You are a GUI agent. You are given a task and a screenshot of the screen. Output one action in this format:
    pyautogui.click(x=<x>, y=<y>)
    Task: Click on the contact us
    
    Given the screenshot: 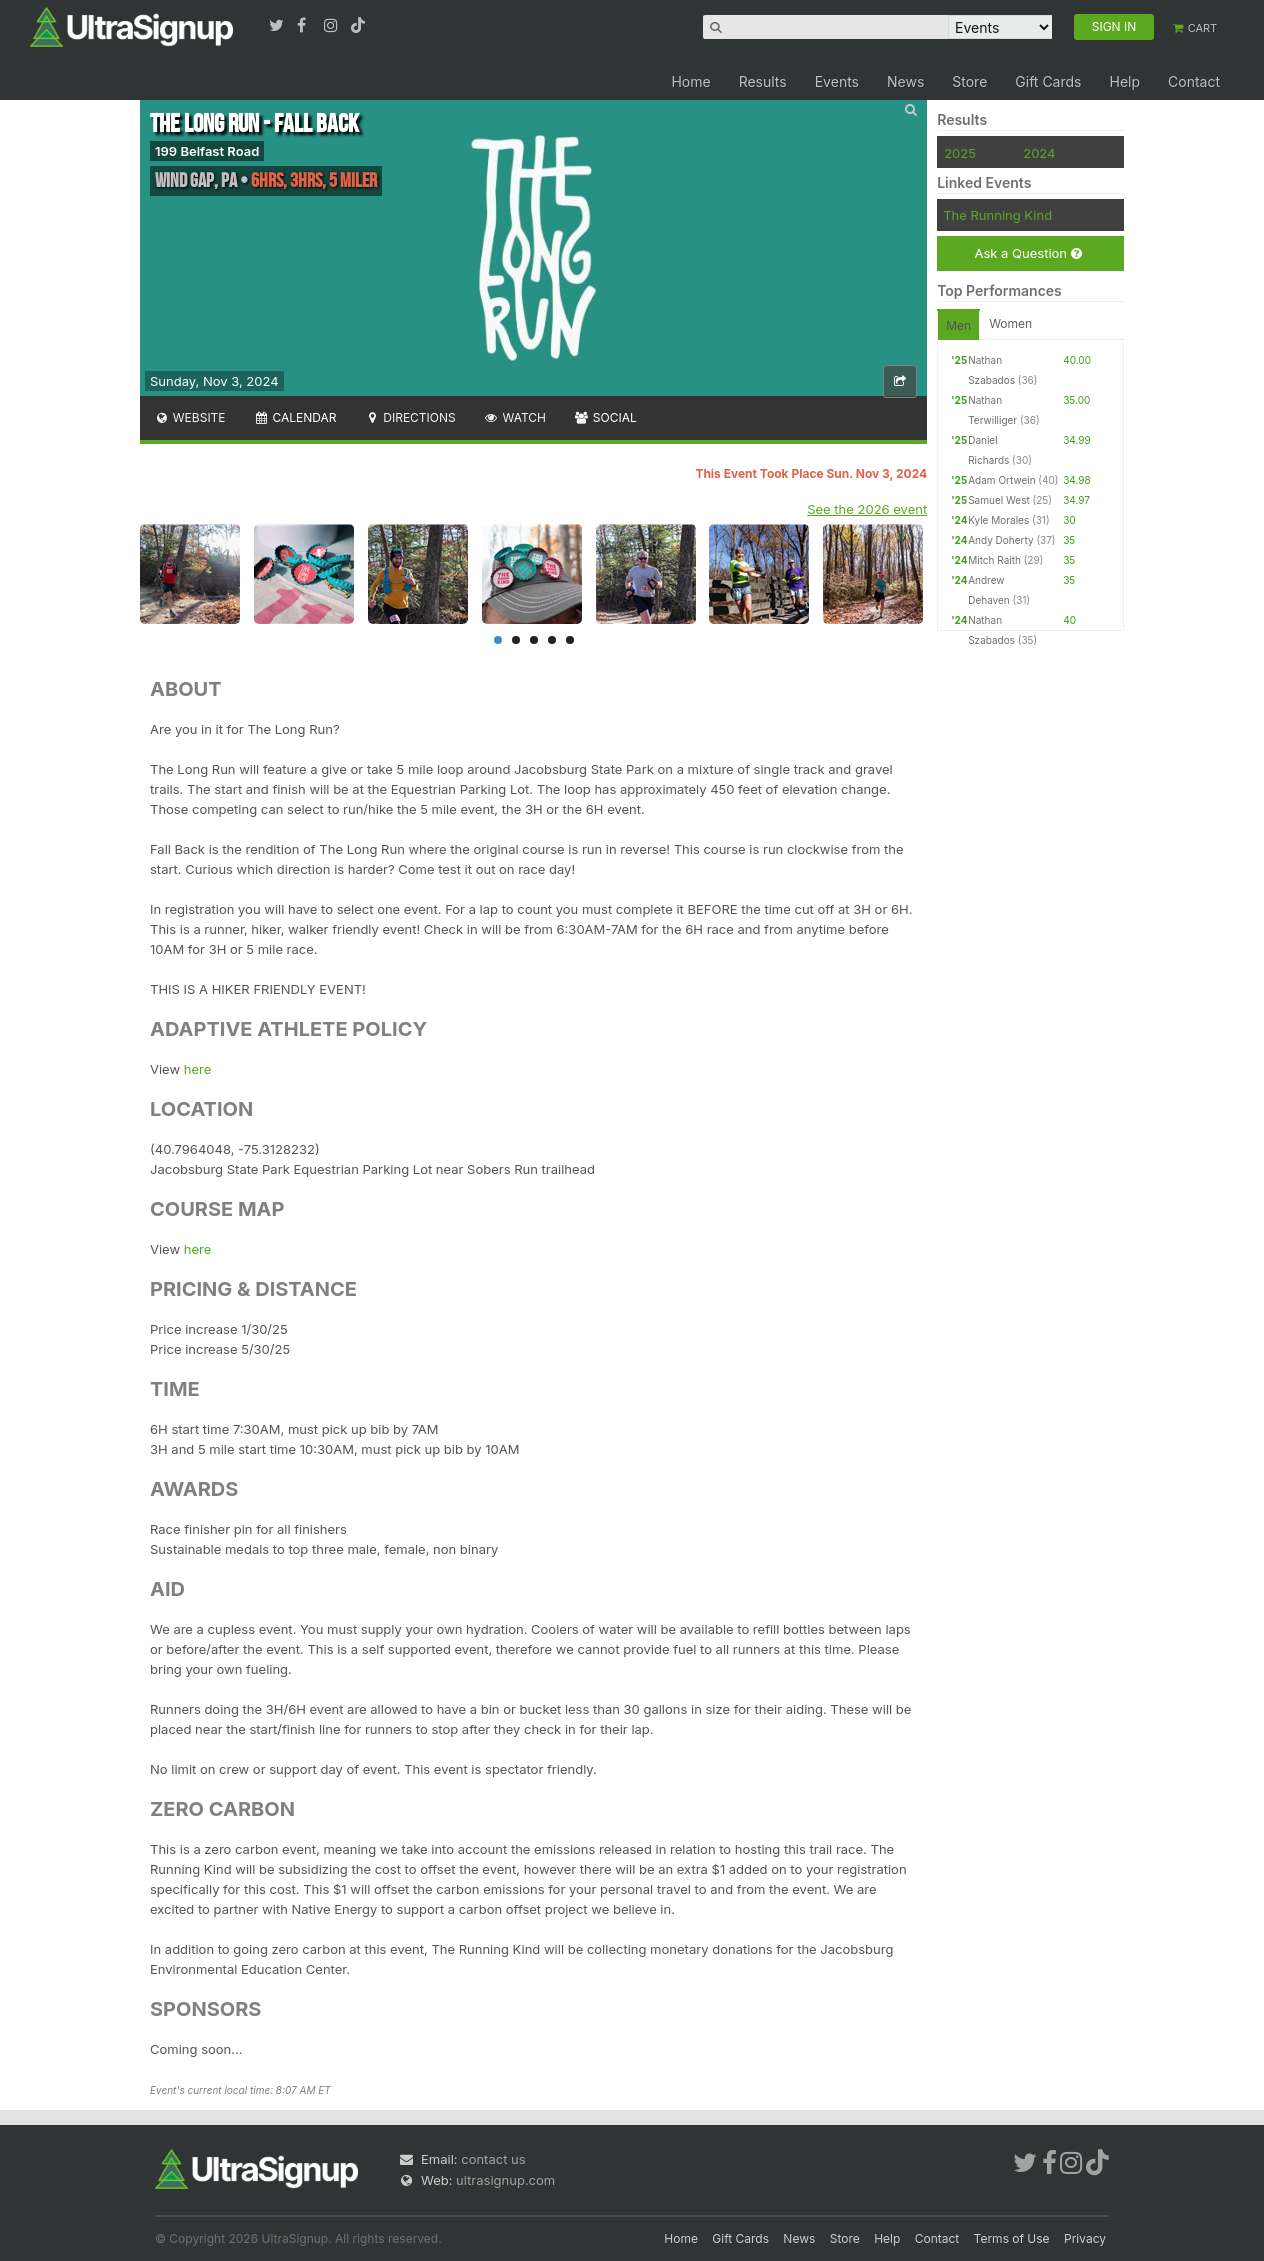 What is the action you would take?
    pyautogui.click(x=493, y=2159)
    